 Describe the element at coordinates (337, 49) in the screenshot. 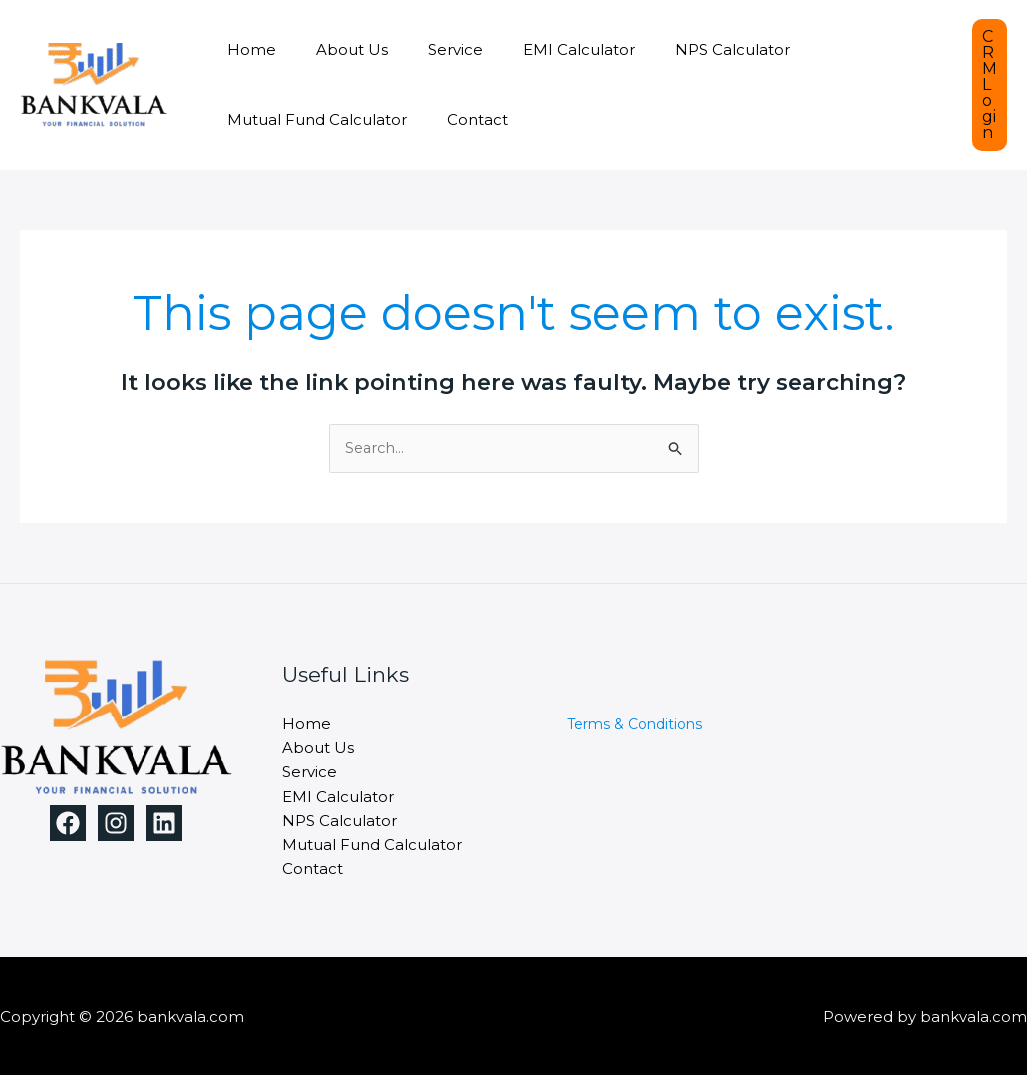

I see `About Us` at that location.